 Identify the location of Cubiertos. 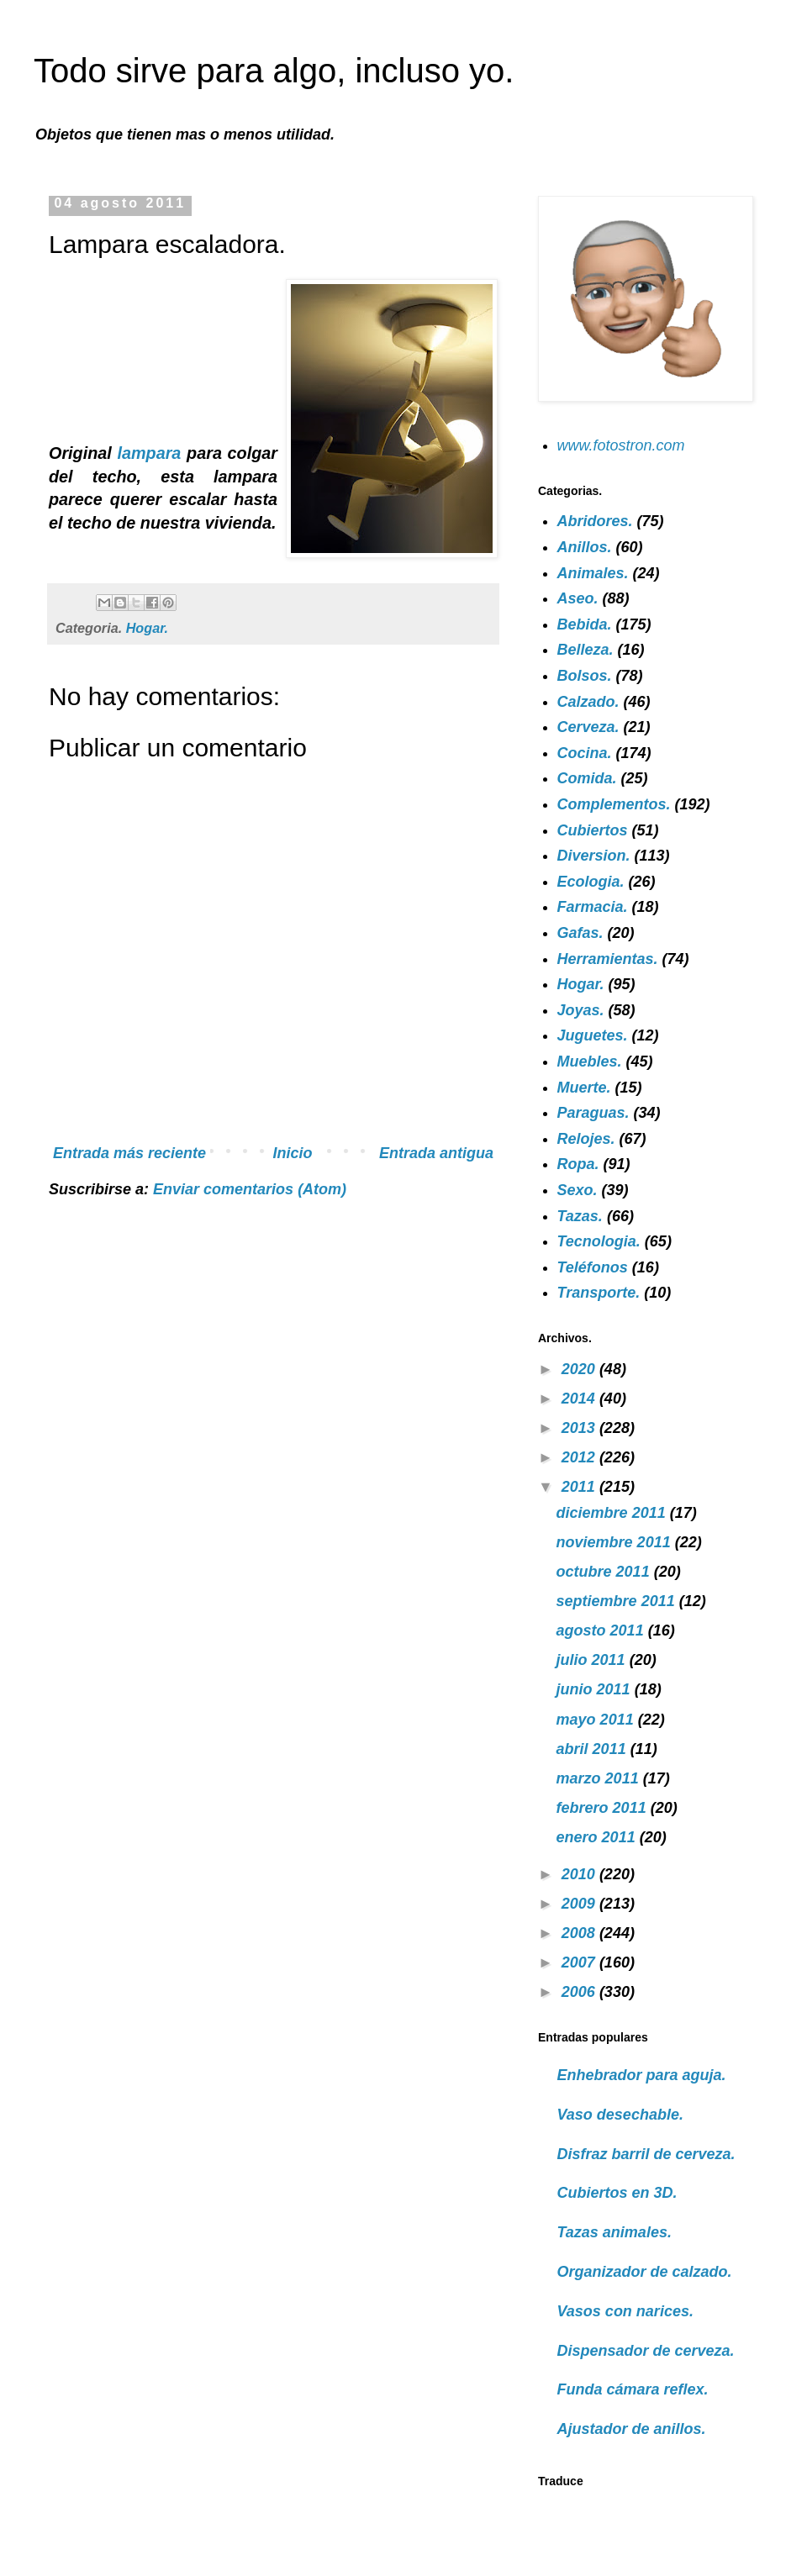
(592, 830).